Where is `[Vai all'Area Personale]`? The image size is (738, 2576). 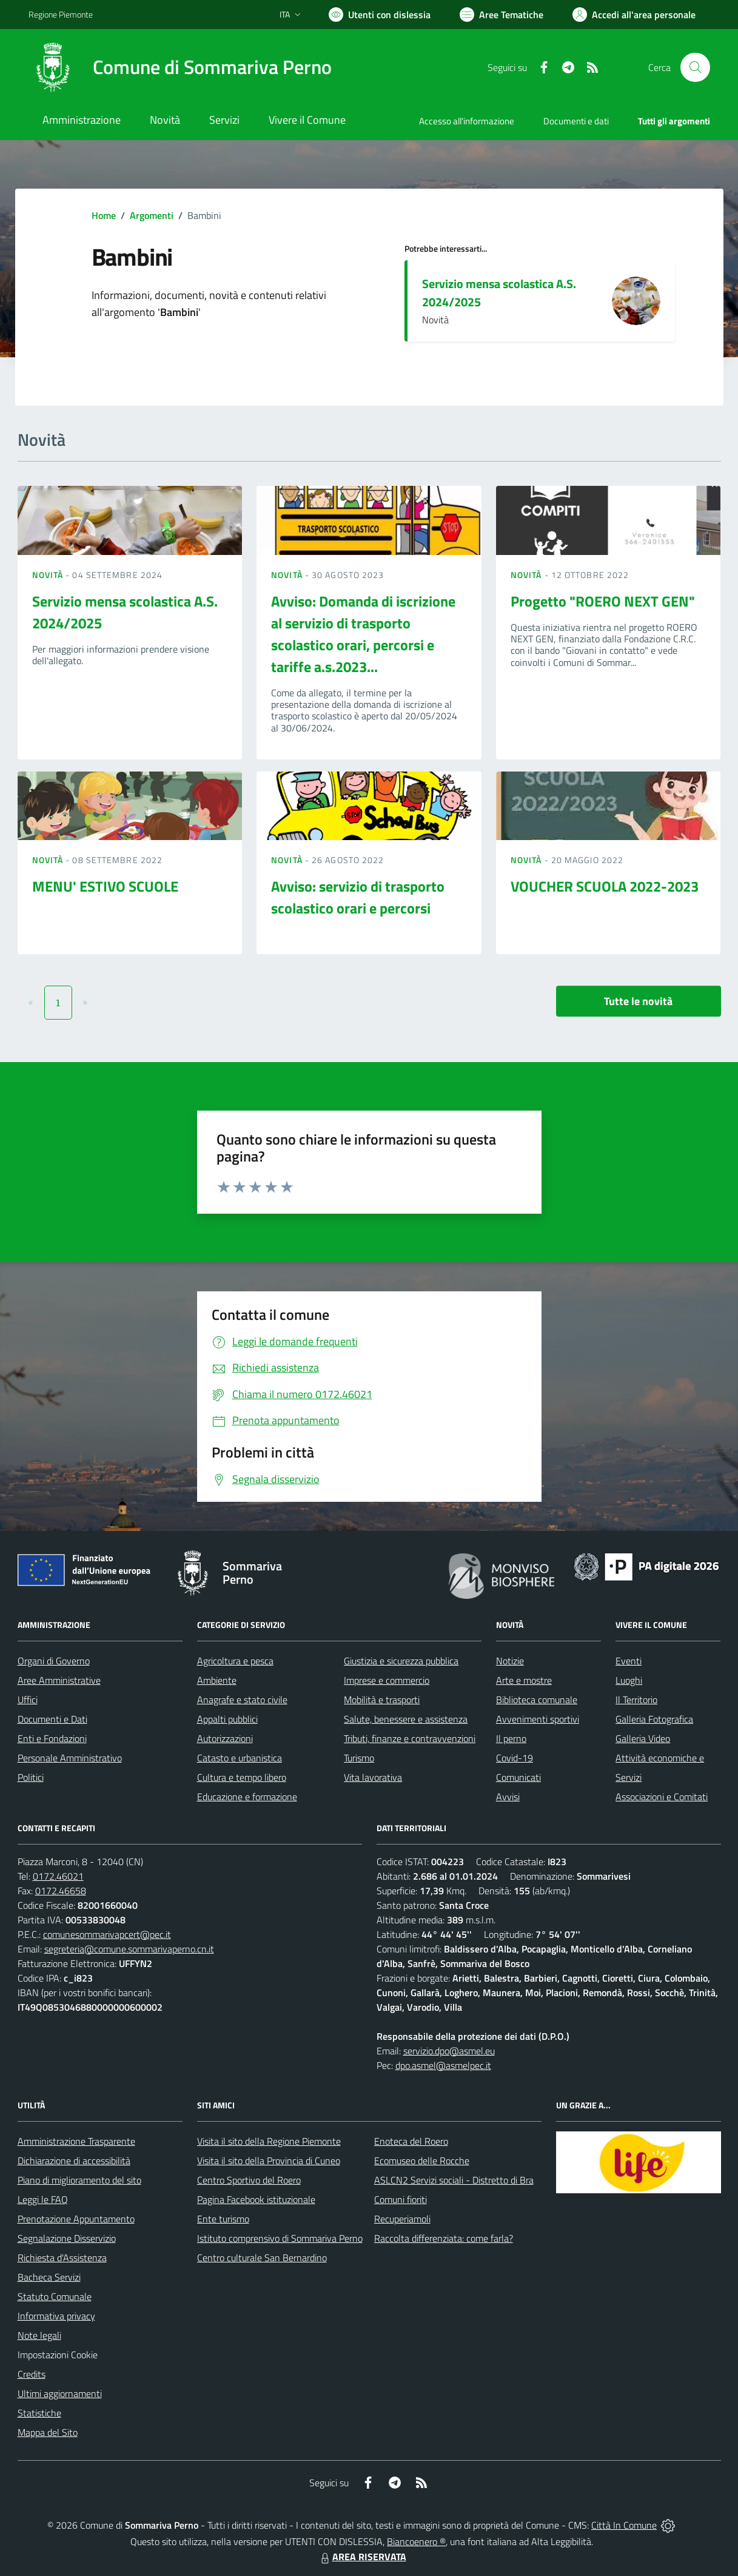
[Vai all'Area Personale] is located at coordinates (634, 14).